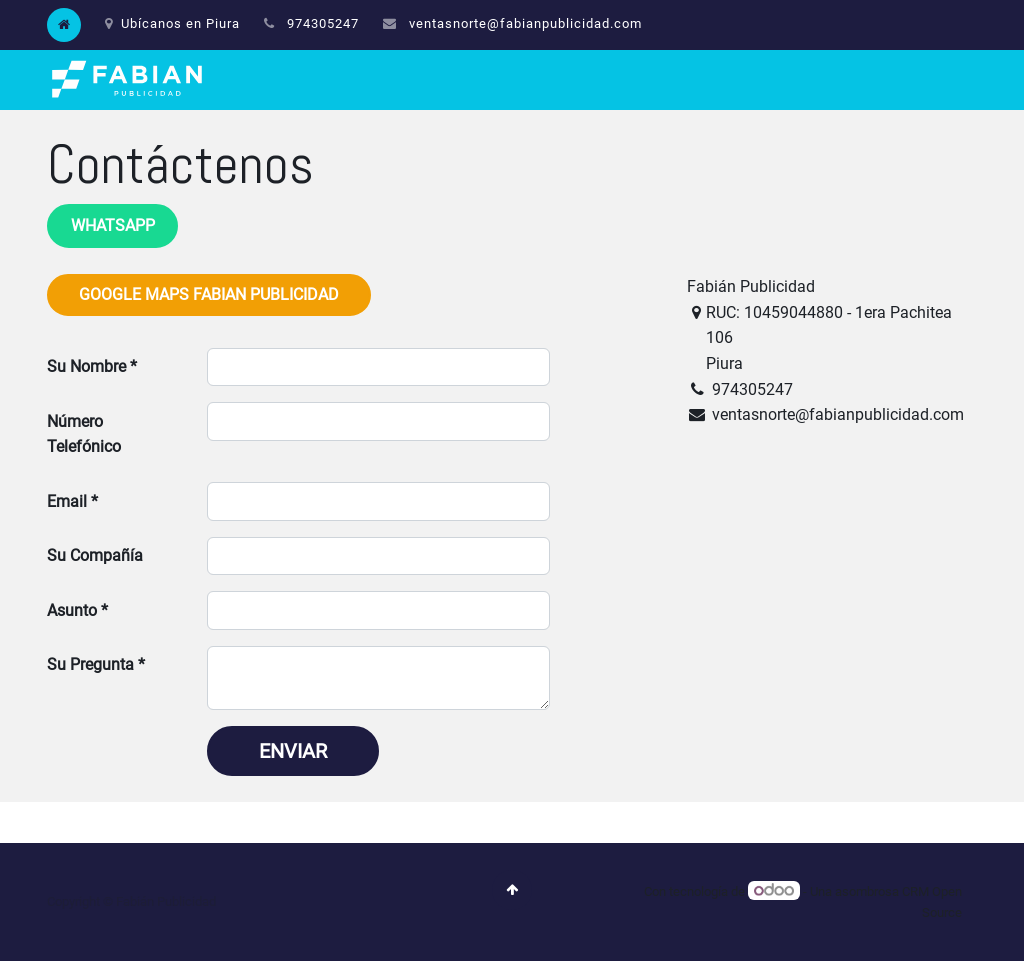  Describe the element at coordinates (113, 225) in the screenshot. I see `WHATSAPP` at that location.